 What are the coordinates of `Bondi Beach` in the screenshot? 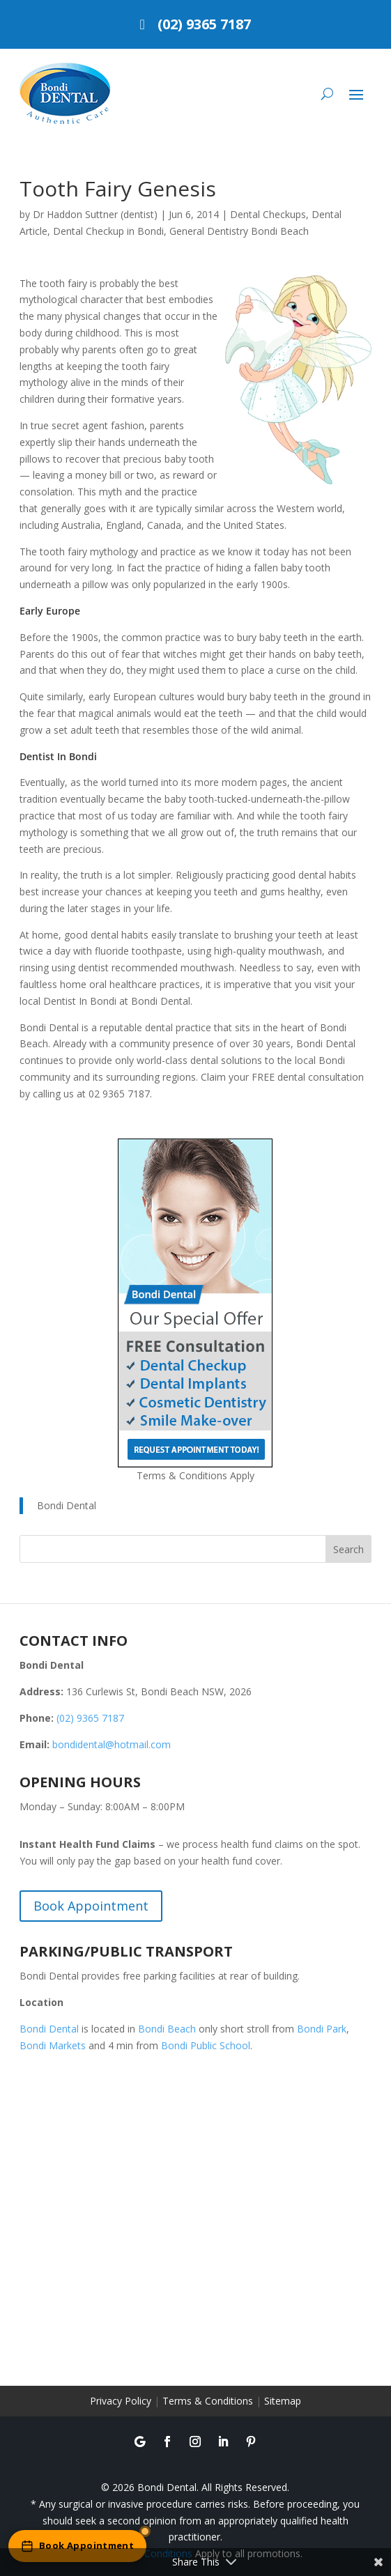 It's located at (167, 2028).